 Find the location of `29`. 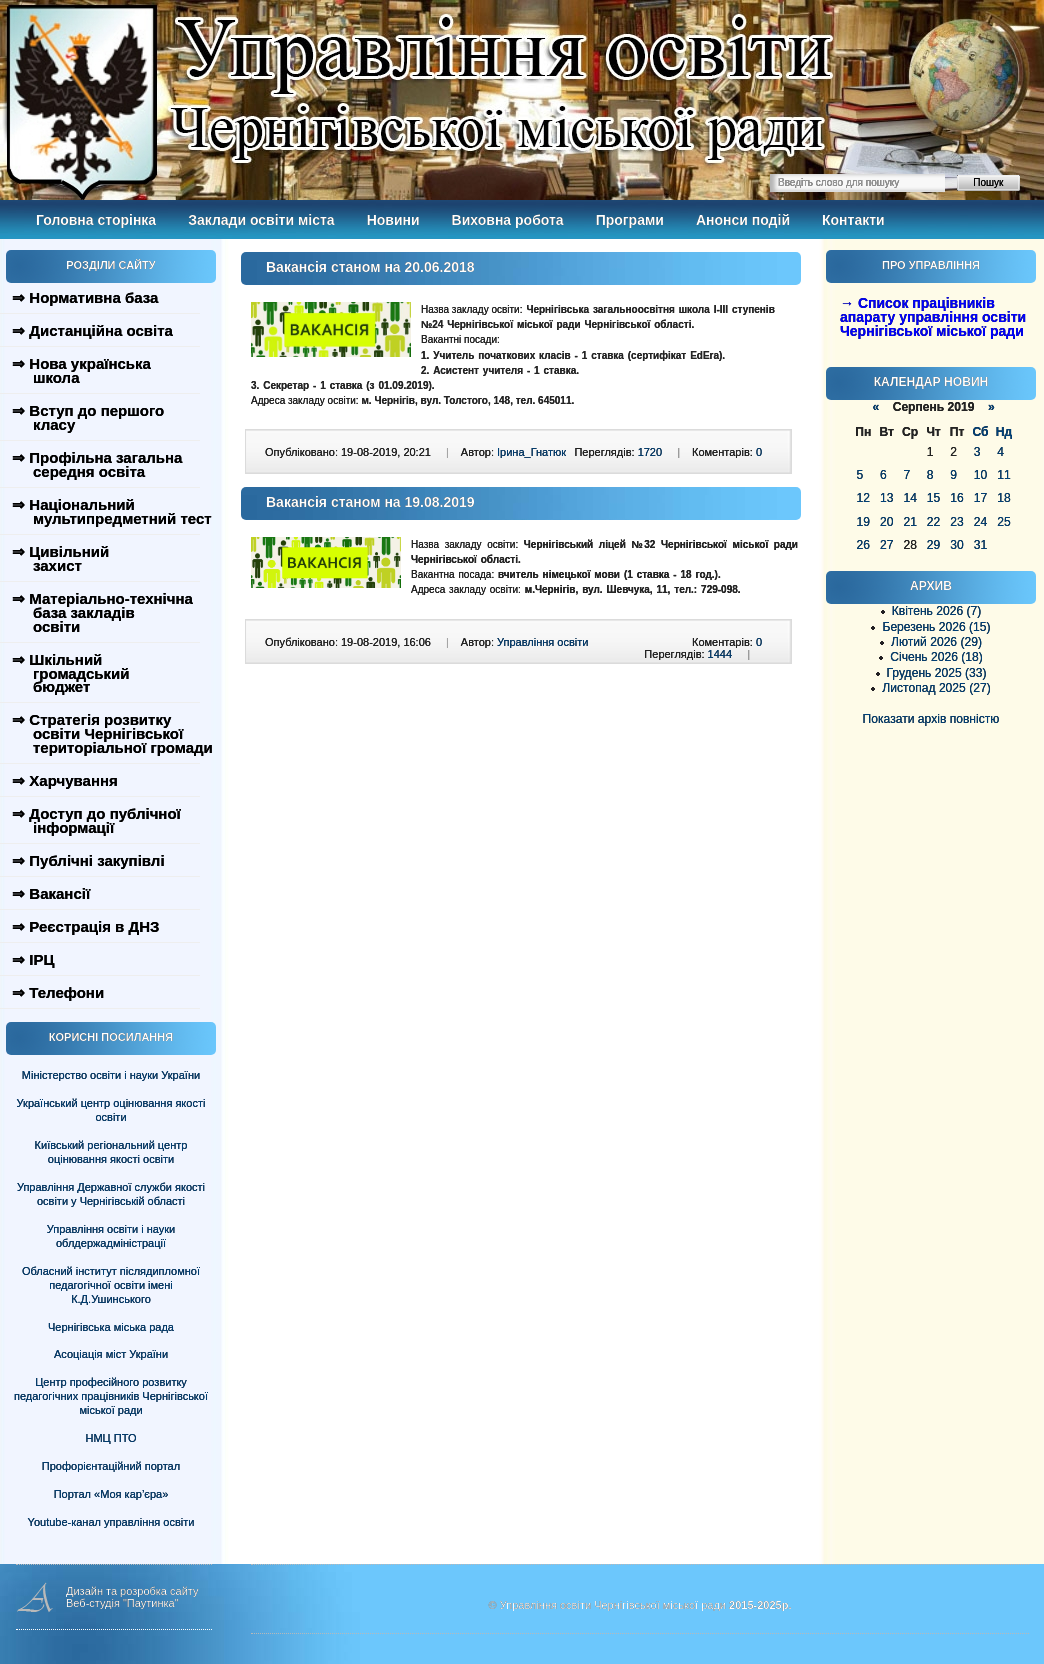

29 is located at coordinates (933, 545).